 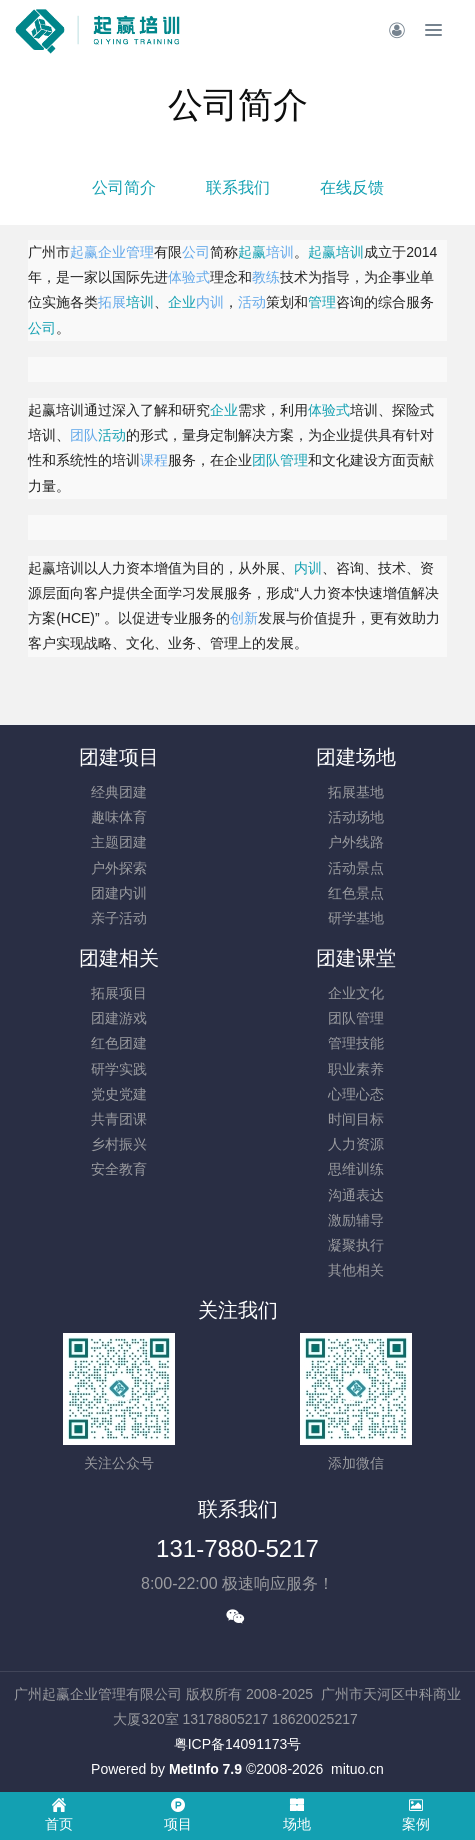 What do you see at coordinates (119, 993) in the screenshot?
I see `拓展项目` at bounding box center [119, 993].